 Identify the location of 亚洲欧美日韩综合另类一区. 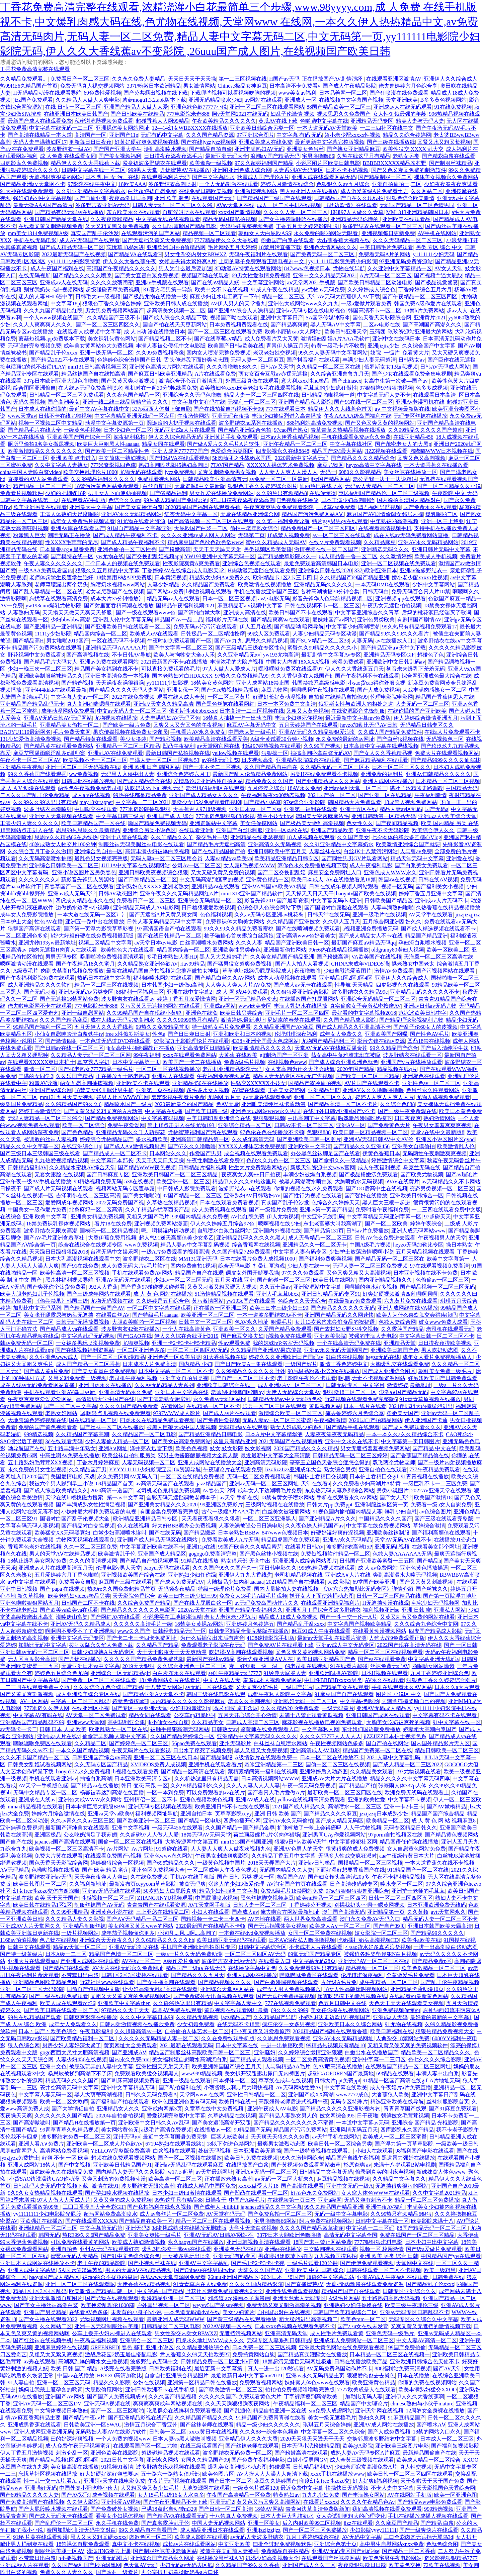
(262, 128).